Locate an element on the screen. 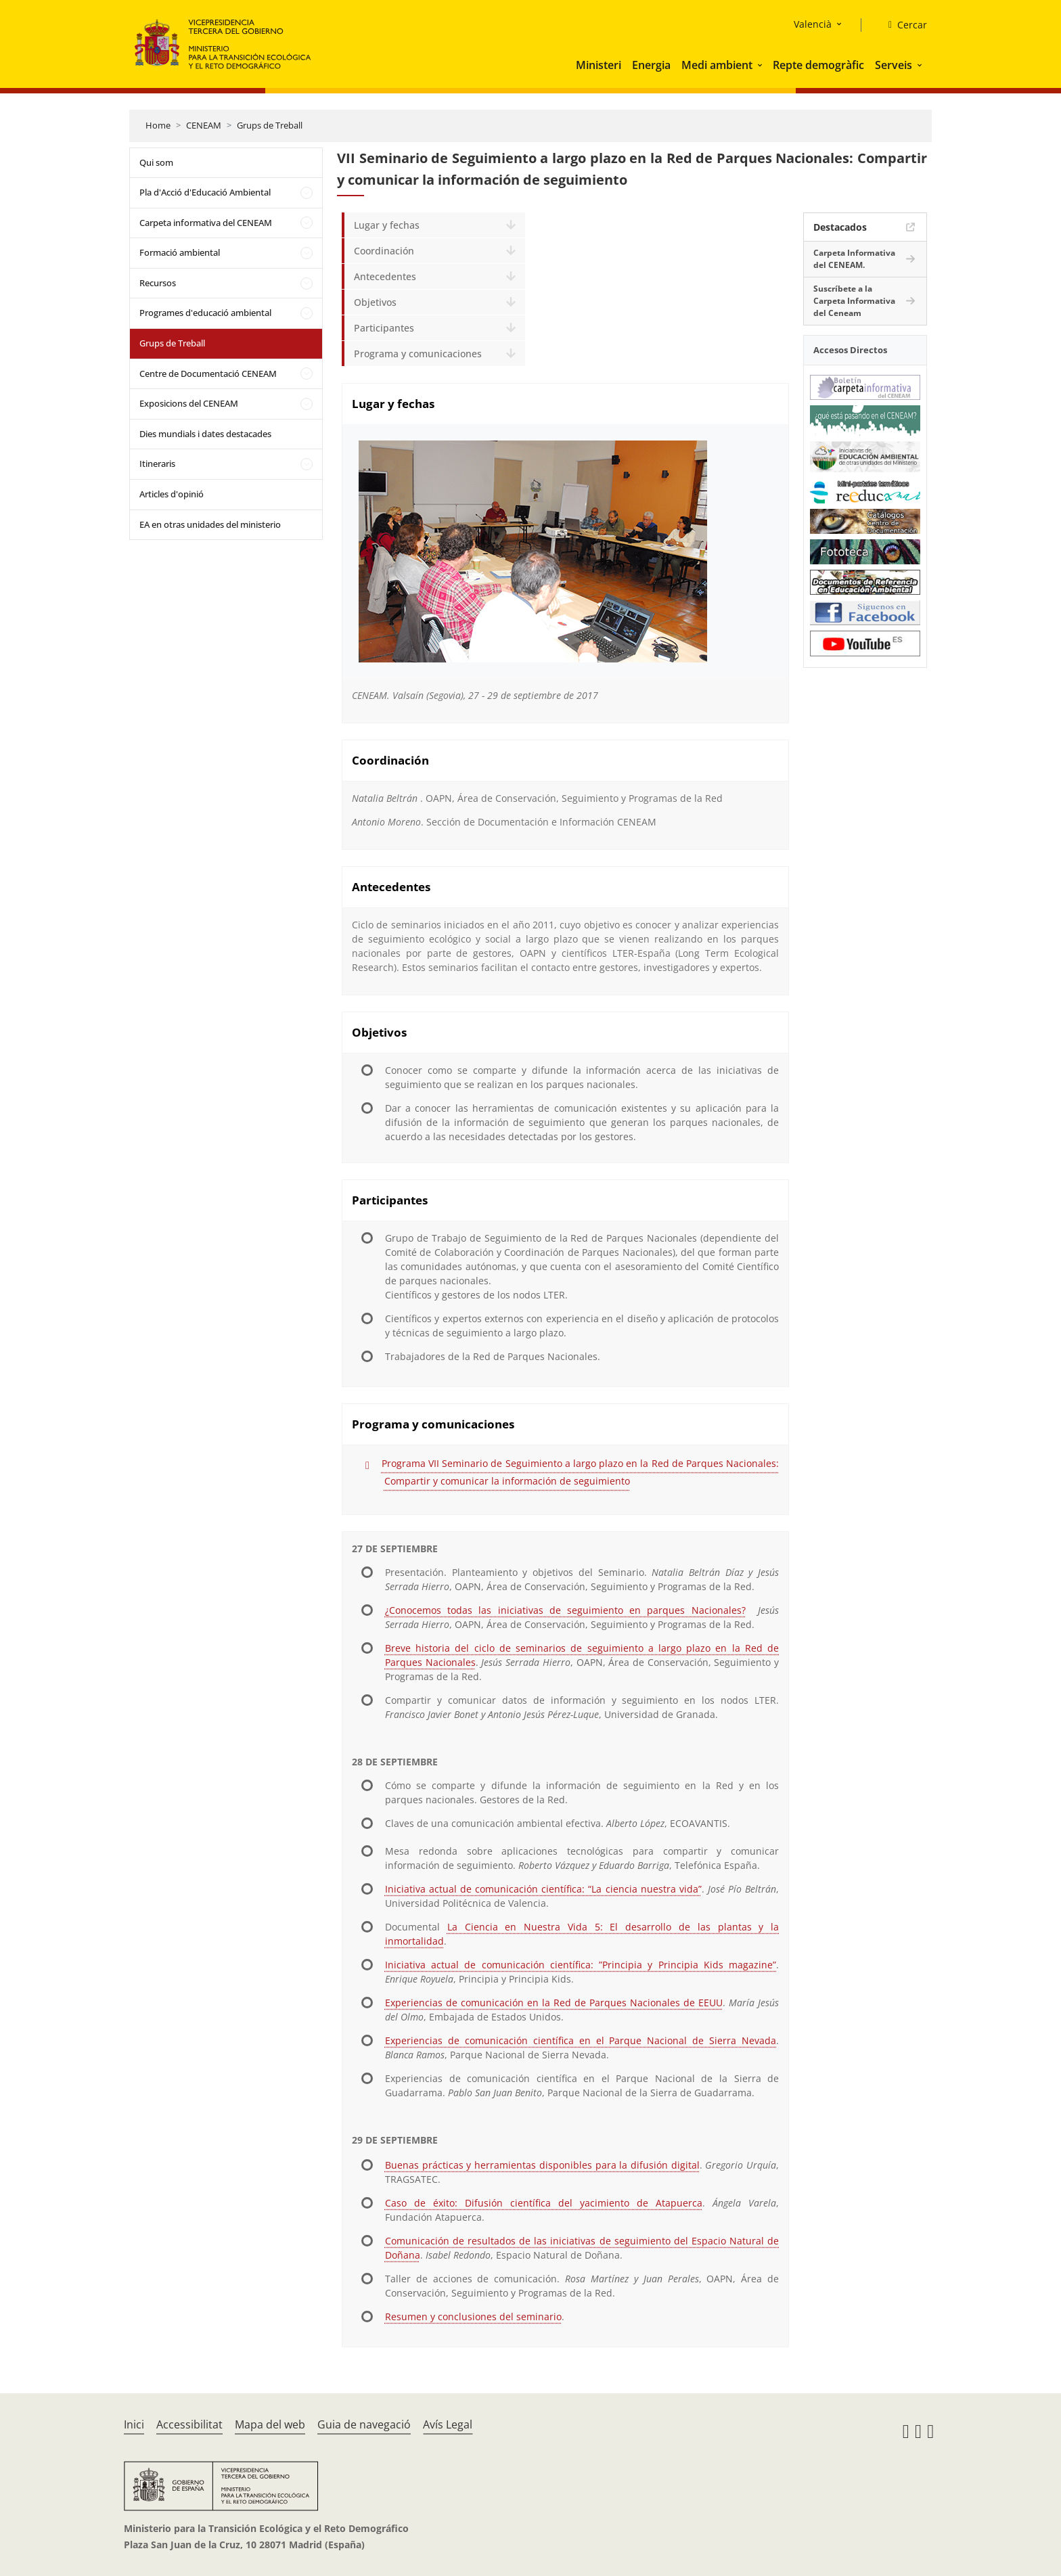 The image size is (1061, 2576). Programes d'educació ambiental is located at coordinates (205, 313).